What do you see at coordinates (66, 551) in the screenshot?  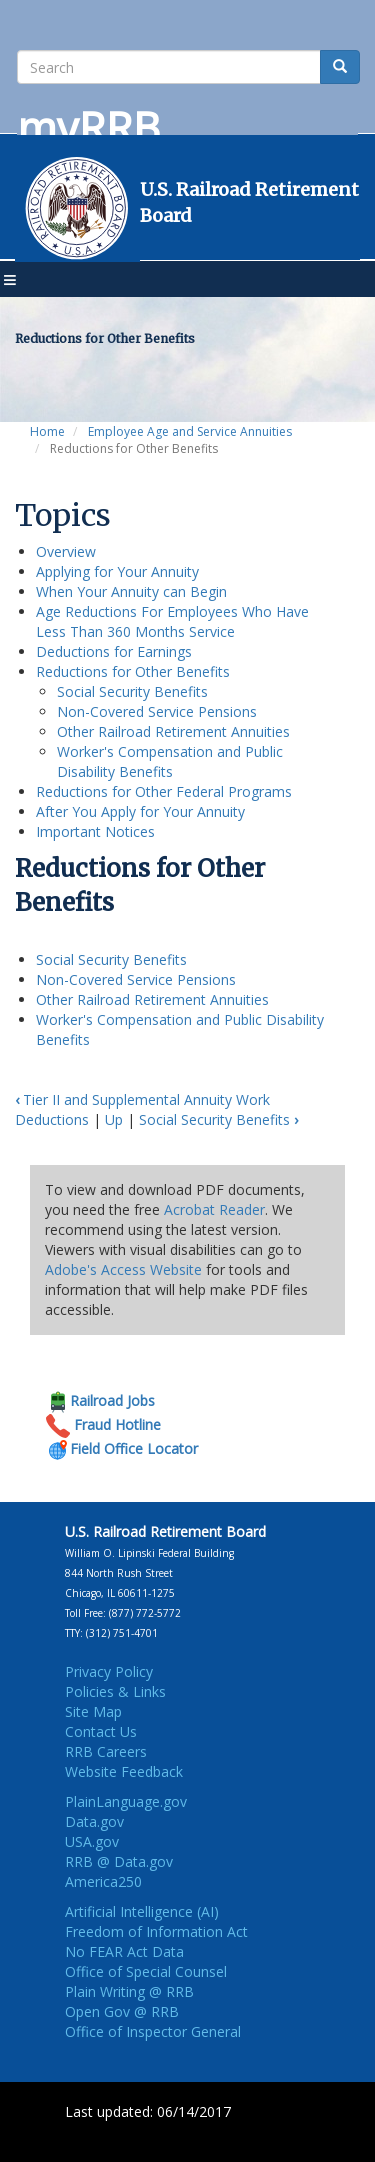 I see `Overview` at bounding box center [66, 551].